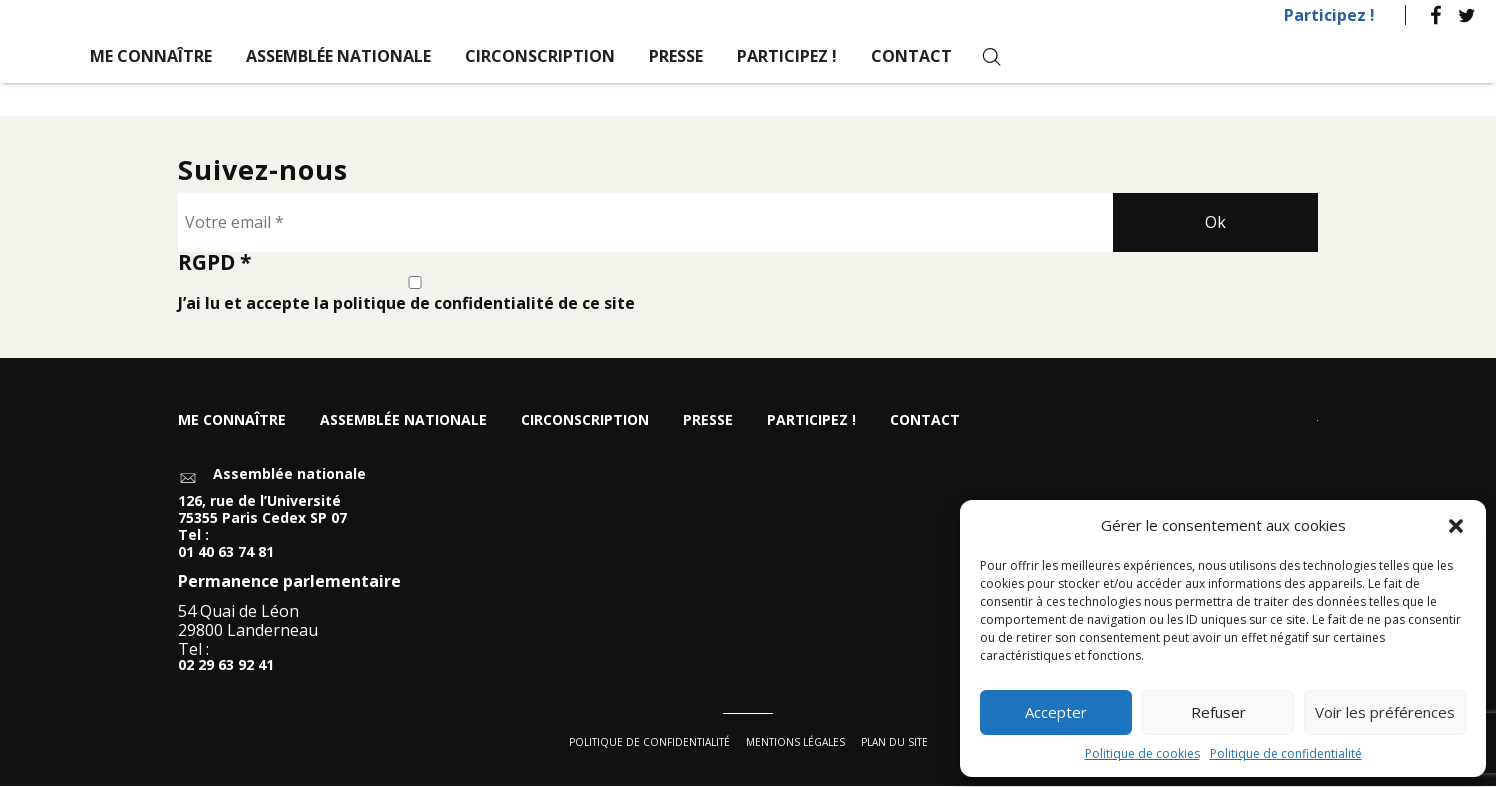  I want to click on [button], so click(1456, 526).